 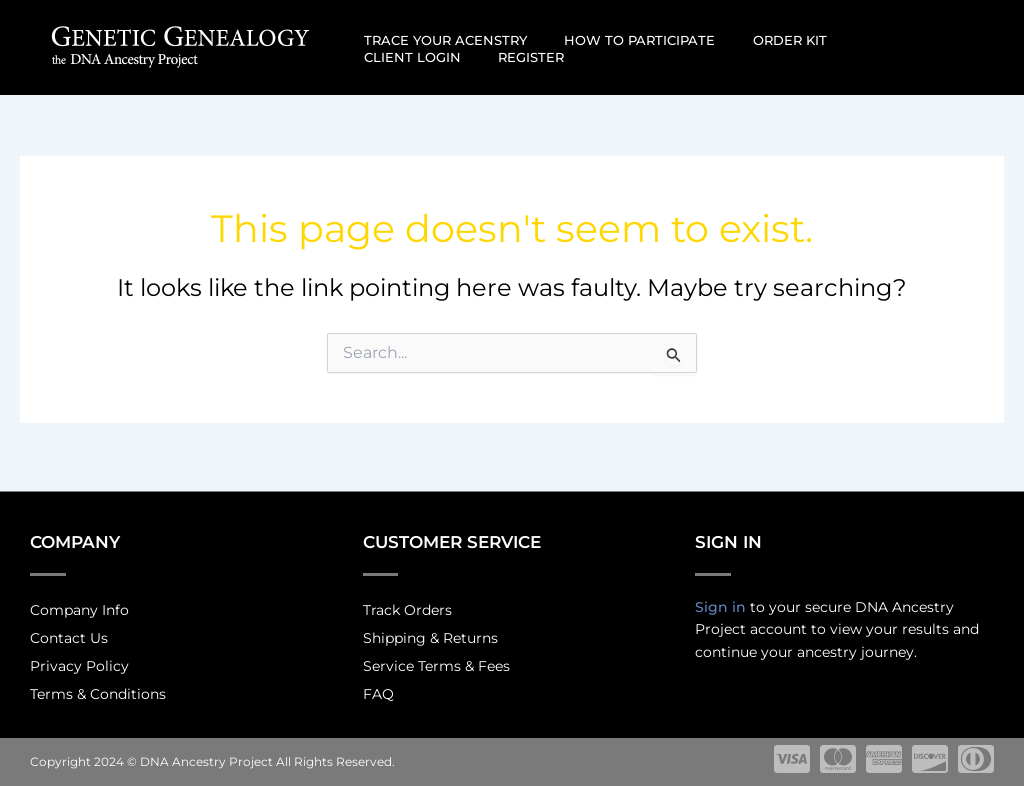 I want to click on Shipping & Returns, so click(x=430, y=633).